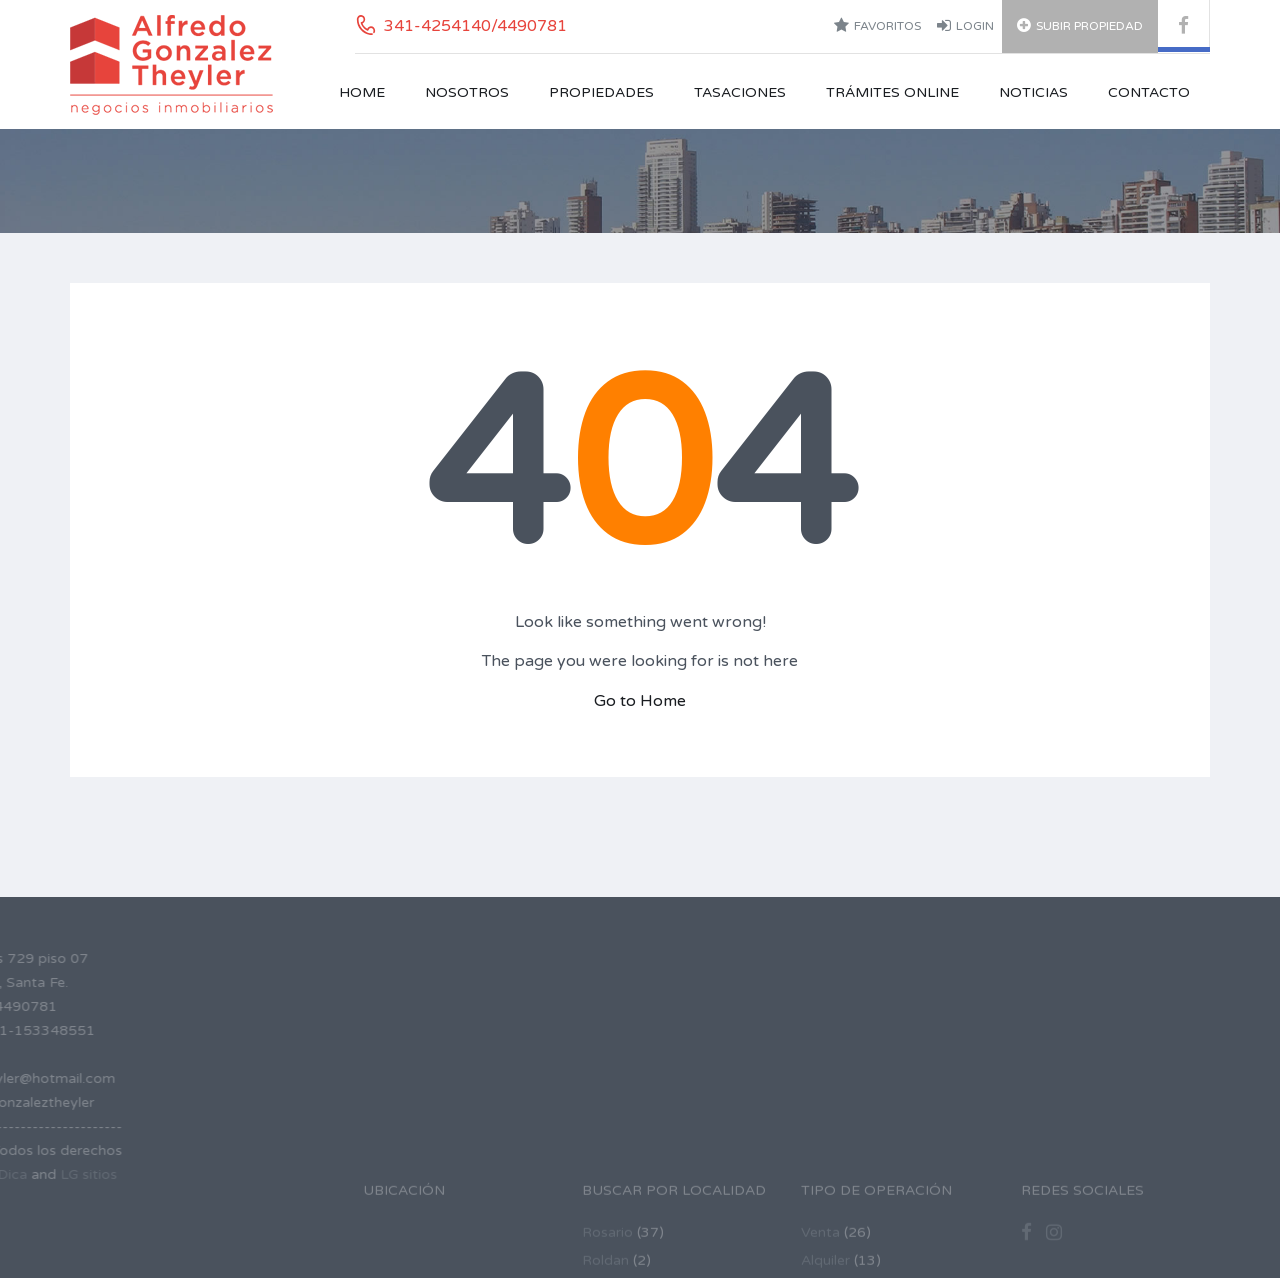  I want to click on Noticias, so click(1033, 92).